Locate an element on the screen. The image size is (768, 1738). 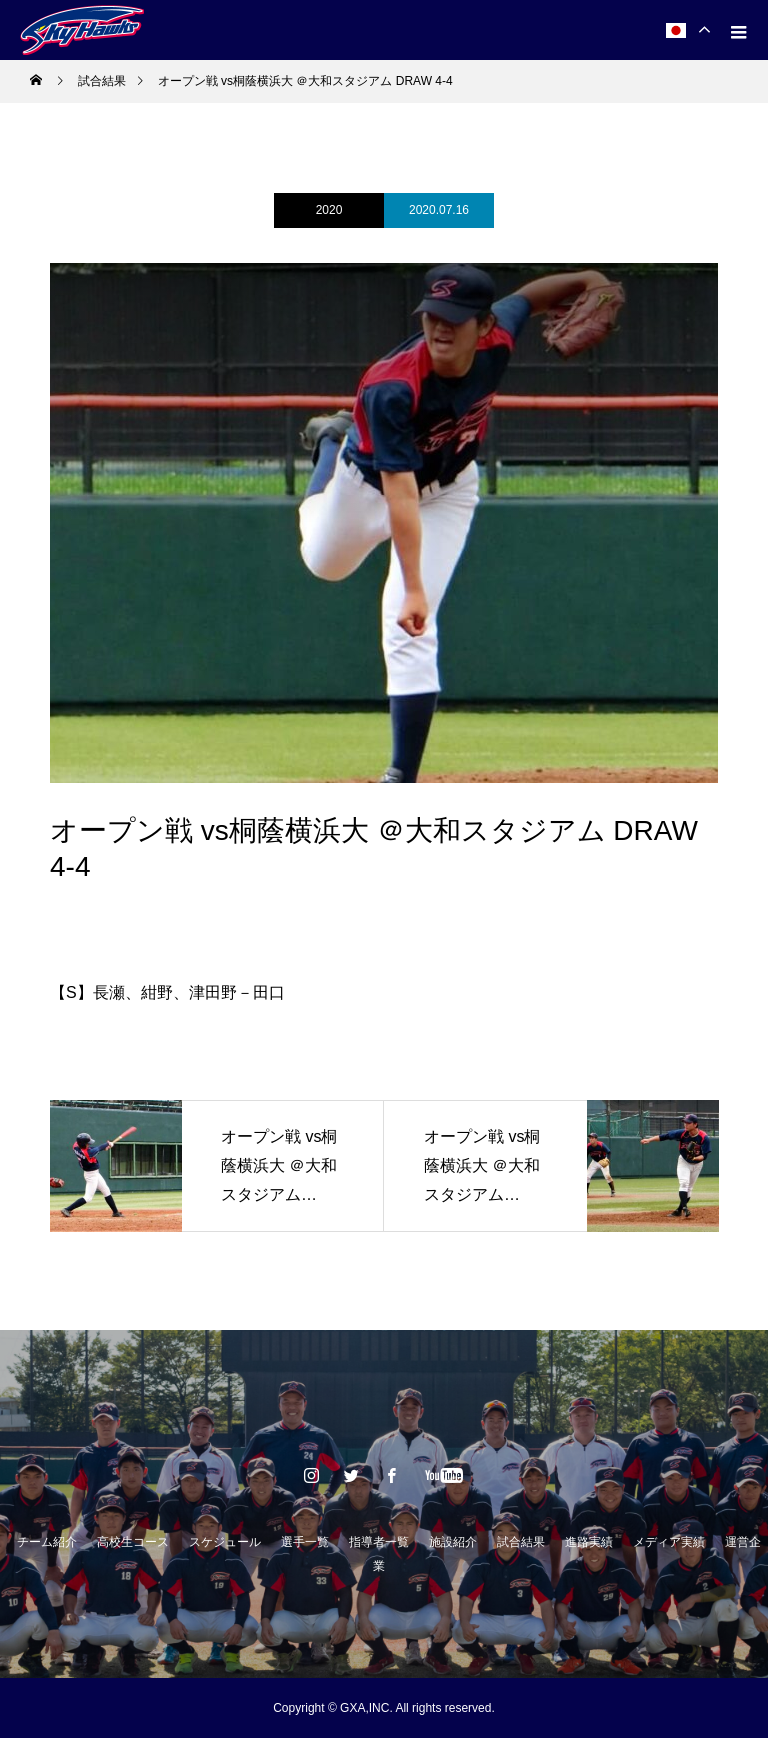
スケジュール is located at coordinates (225, 1542).